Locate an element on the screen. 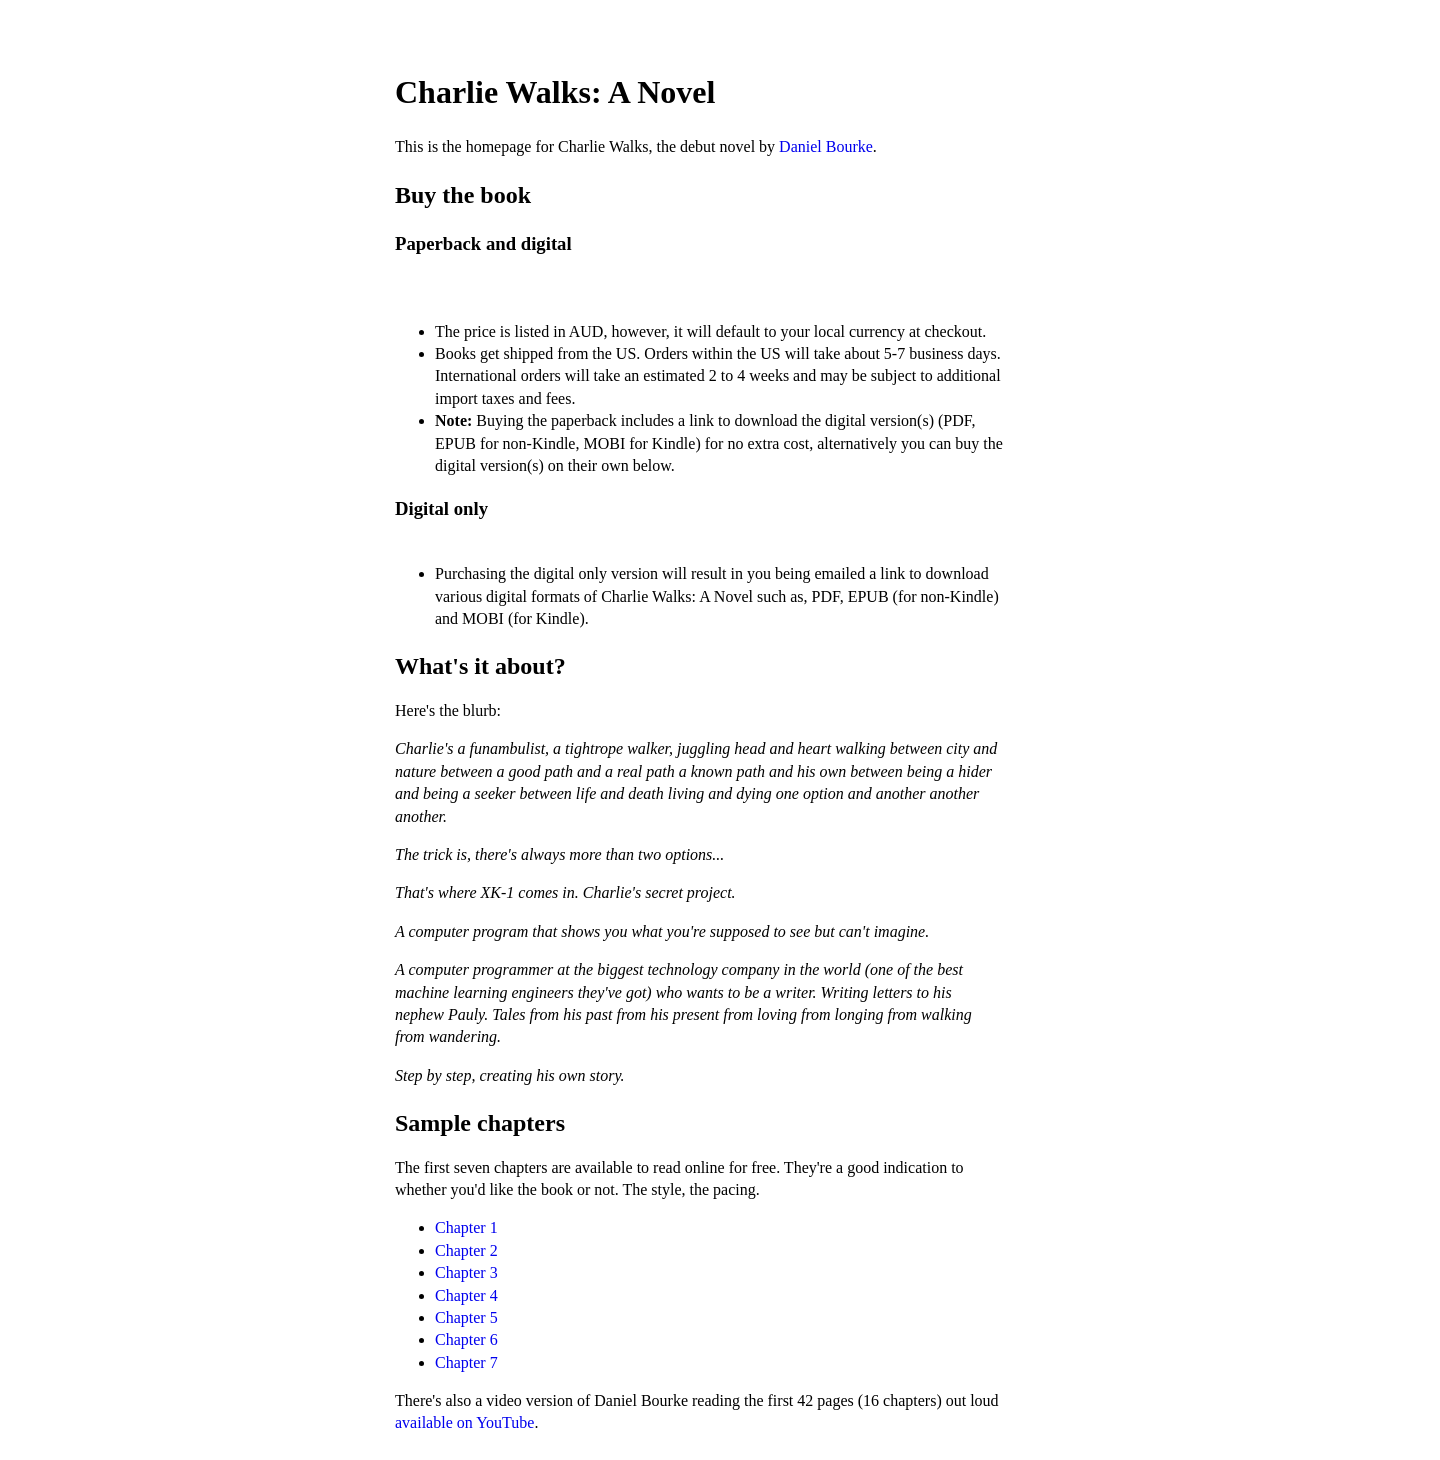 The height and width of the screenshot is (1460, 1440). Chapter 7 is located at coordinates (466, 1362).